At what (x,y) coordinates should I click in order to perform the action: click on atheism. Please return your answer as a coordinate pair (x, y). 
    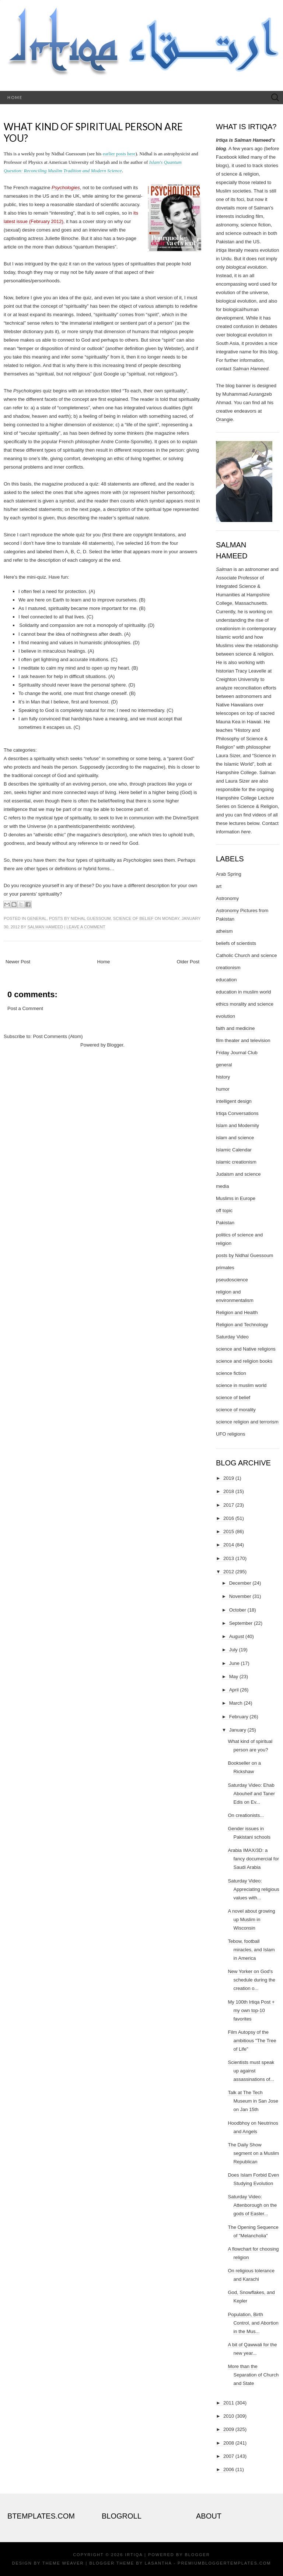
    Looking at the image, I should click on (224, 931).